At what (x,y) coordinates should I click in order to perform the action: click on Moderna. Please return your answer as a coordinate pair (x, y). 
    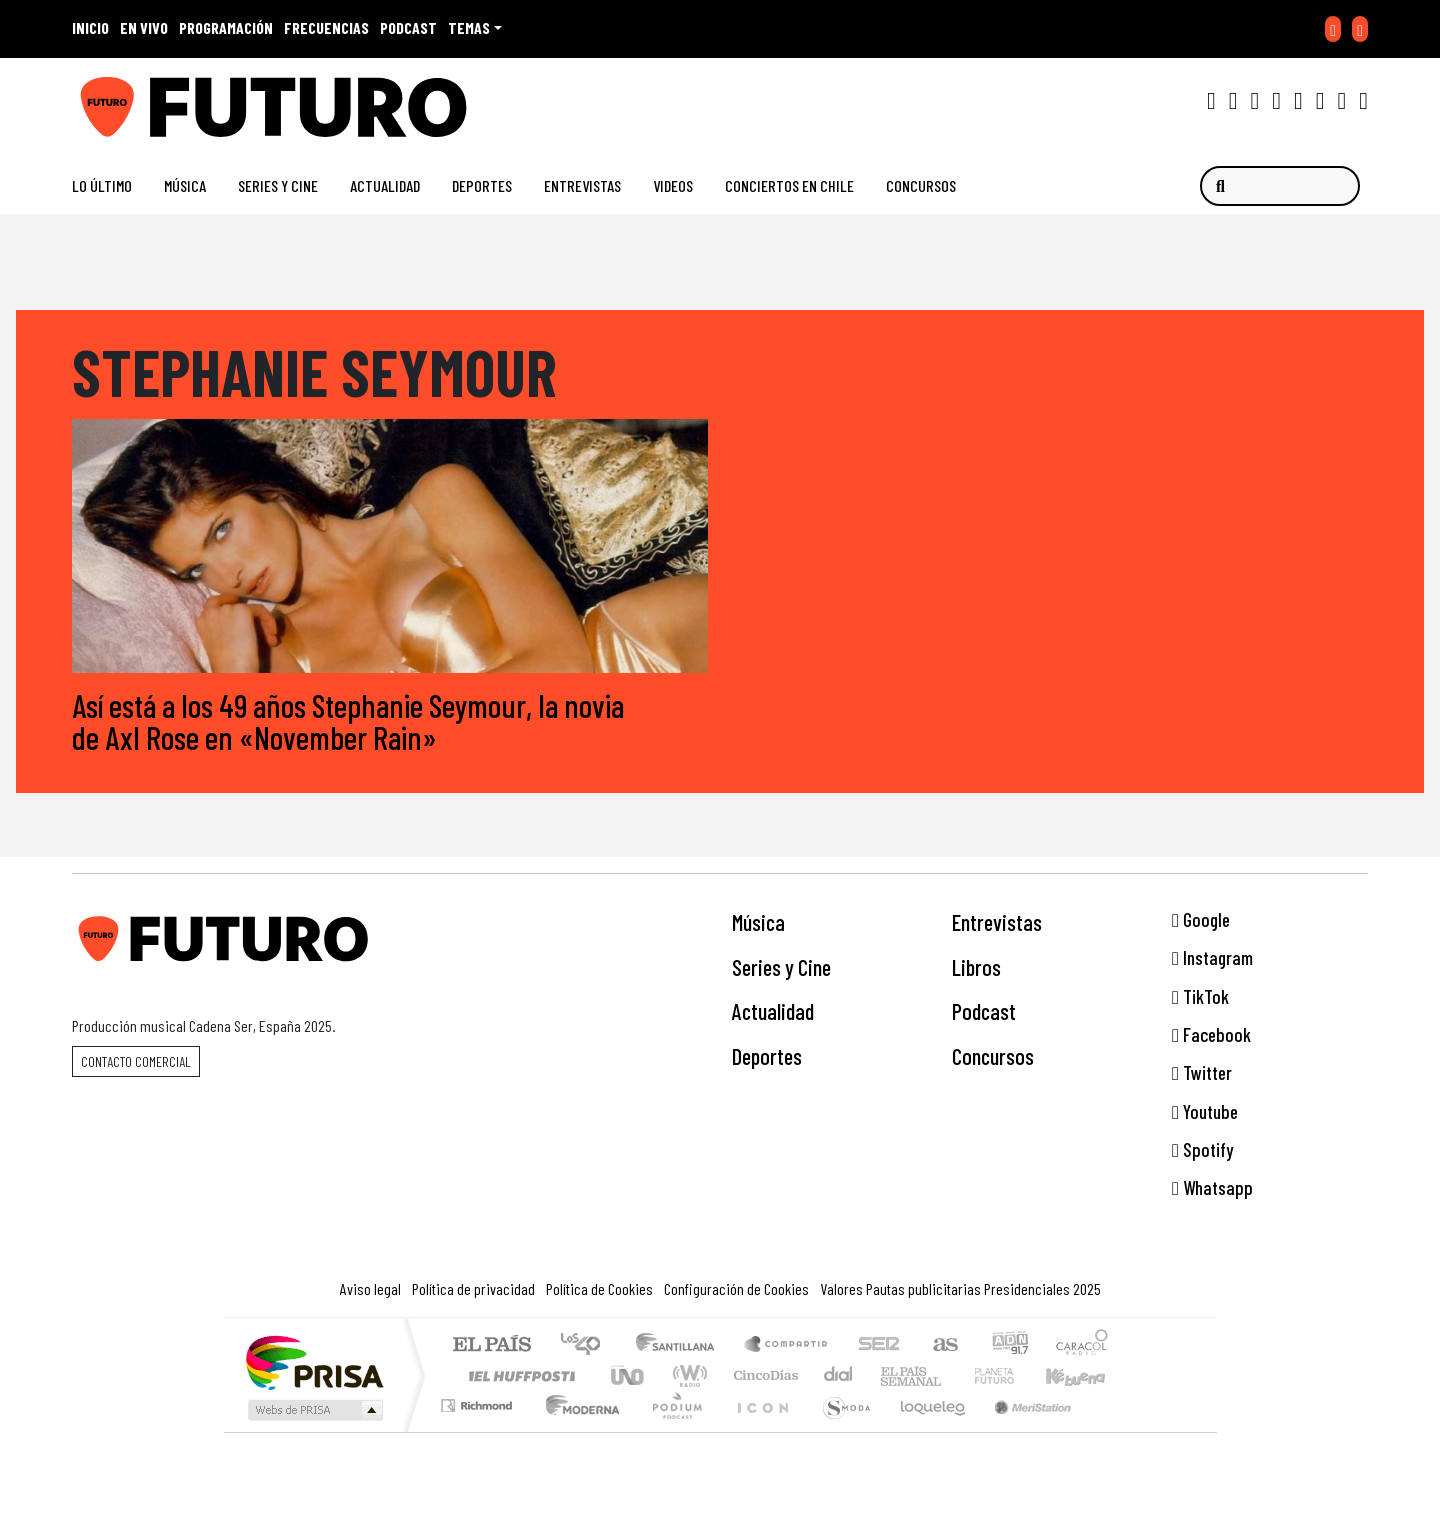
    Looking at the image, I should click on (577, 1430).